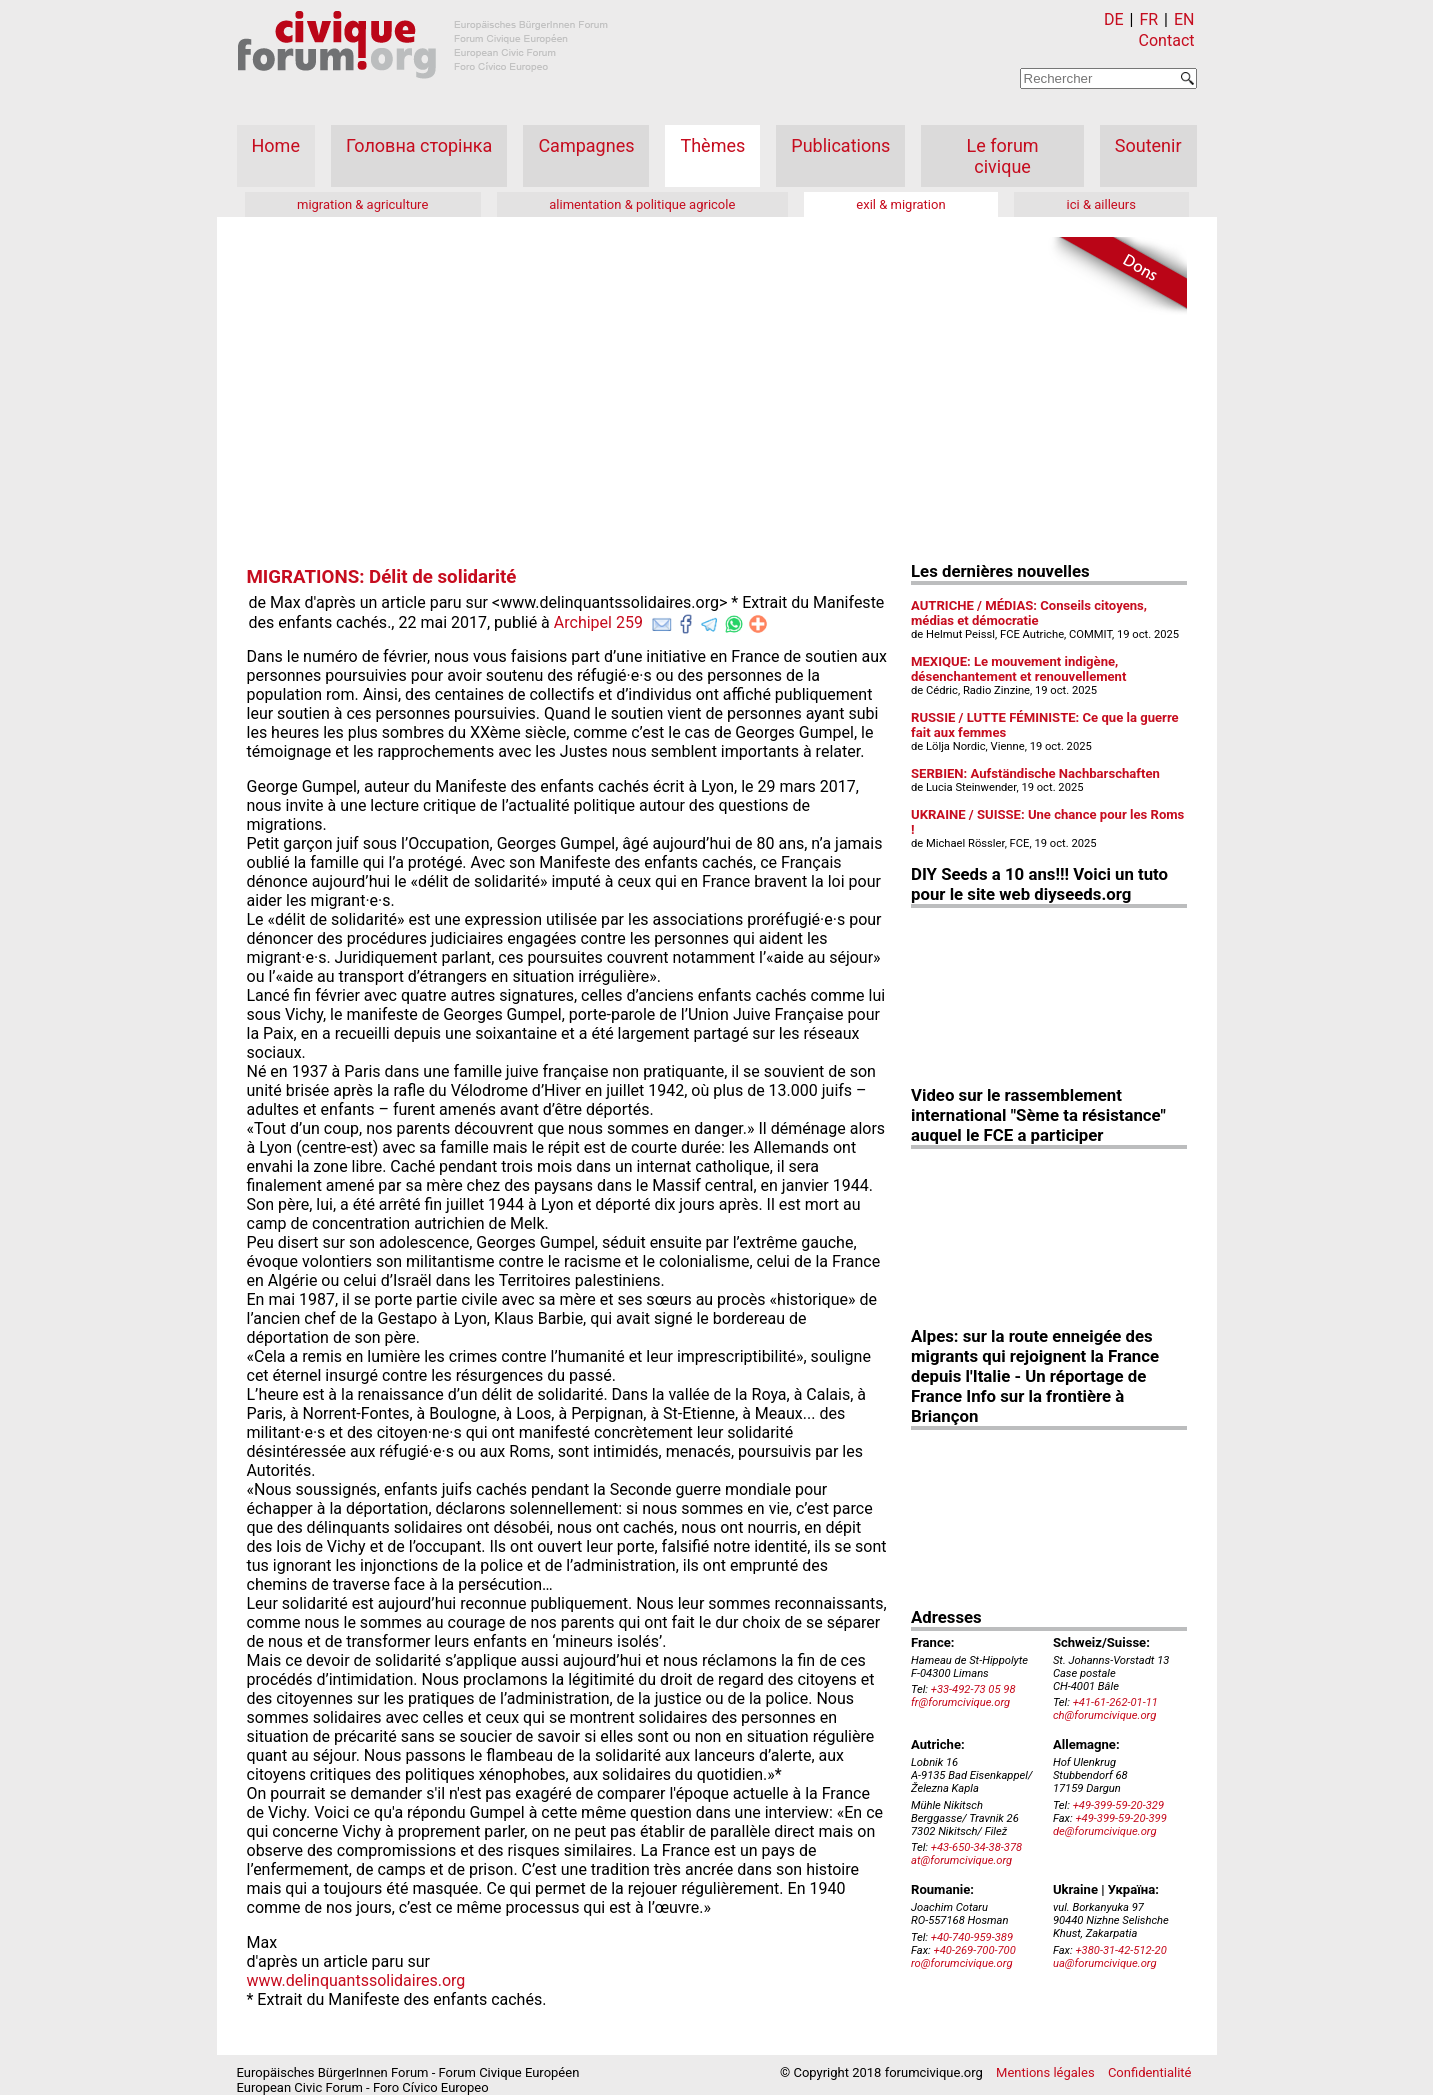  Describe the element at coordinates (276, 145) in the screenshot. I see `Home` at that location.